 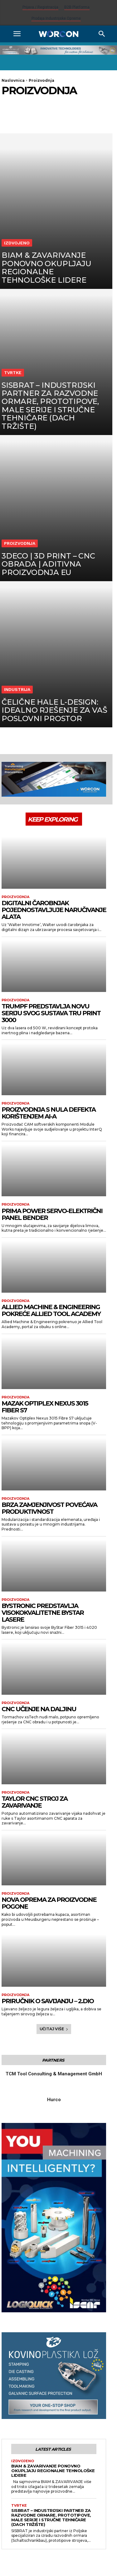 I want to click on Bystronic predstavlja visokokvalitetne ByStar lasere, so click(x=43, y=1612).